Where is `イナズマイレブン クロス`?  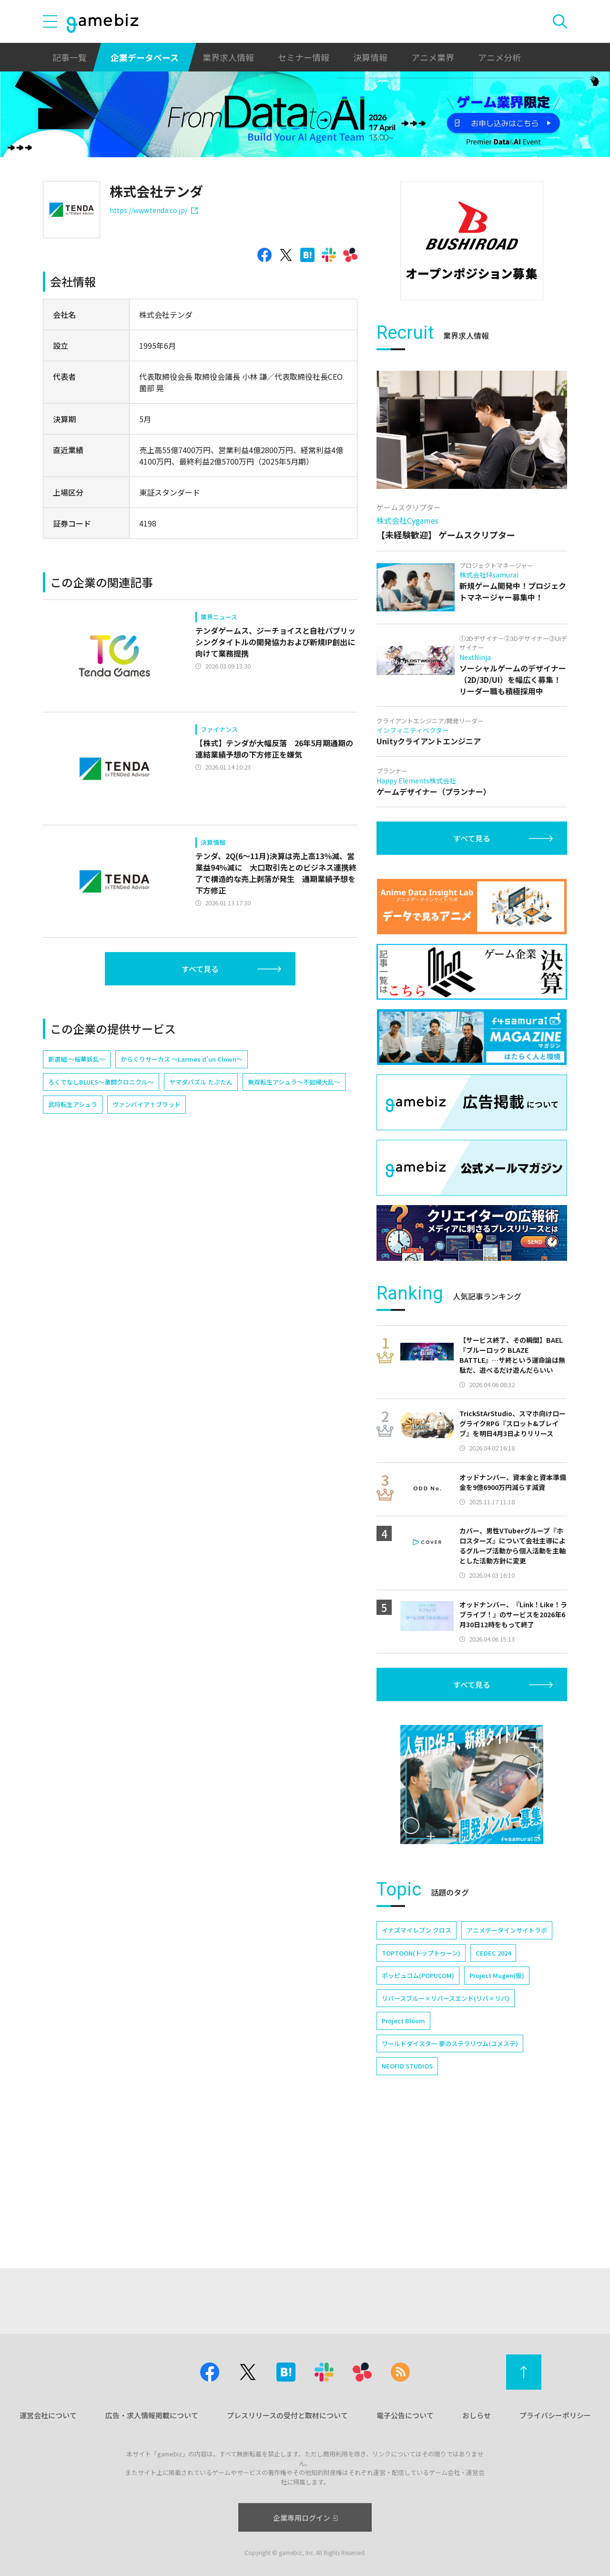 イナズマイレブン クロス is located at coordinates (416, 2061).